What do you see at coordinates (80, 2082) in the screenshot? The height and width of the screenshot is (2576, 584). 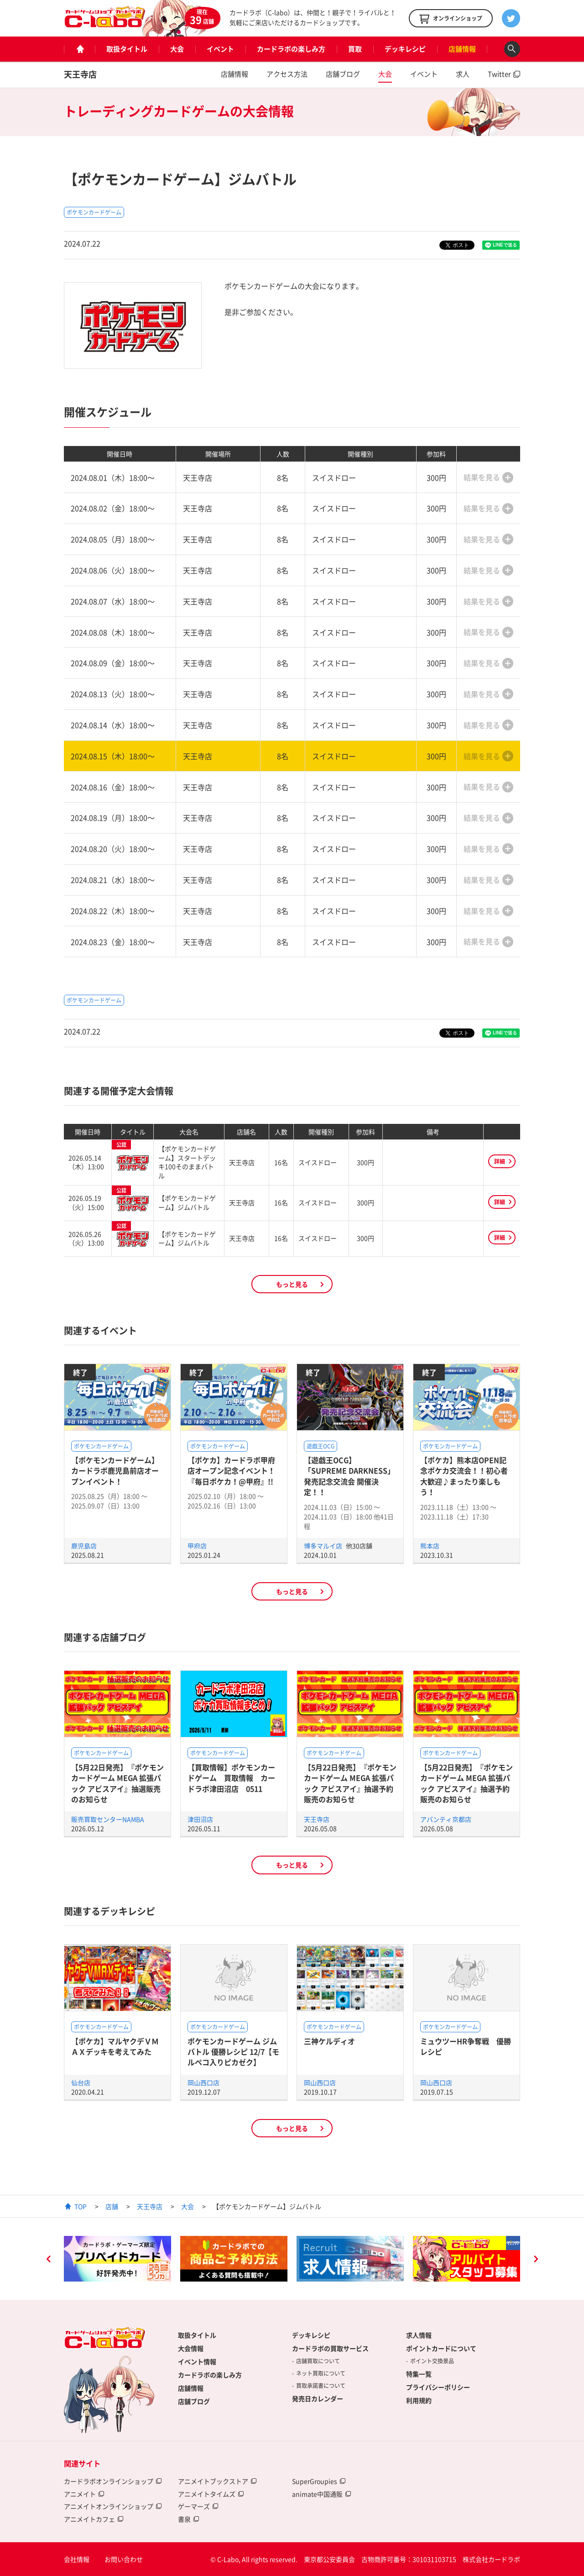 I see `仙台店` at bounding box center [80, 2082].